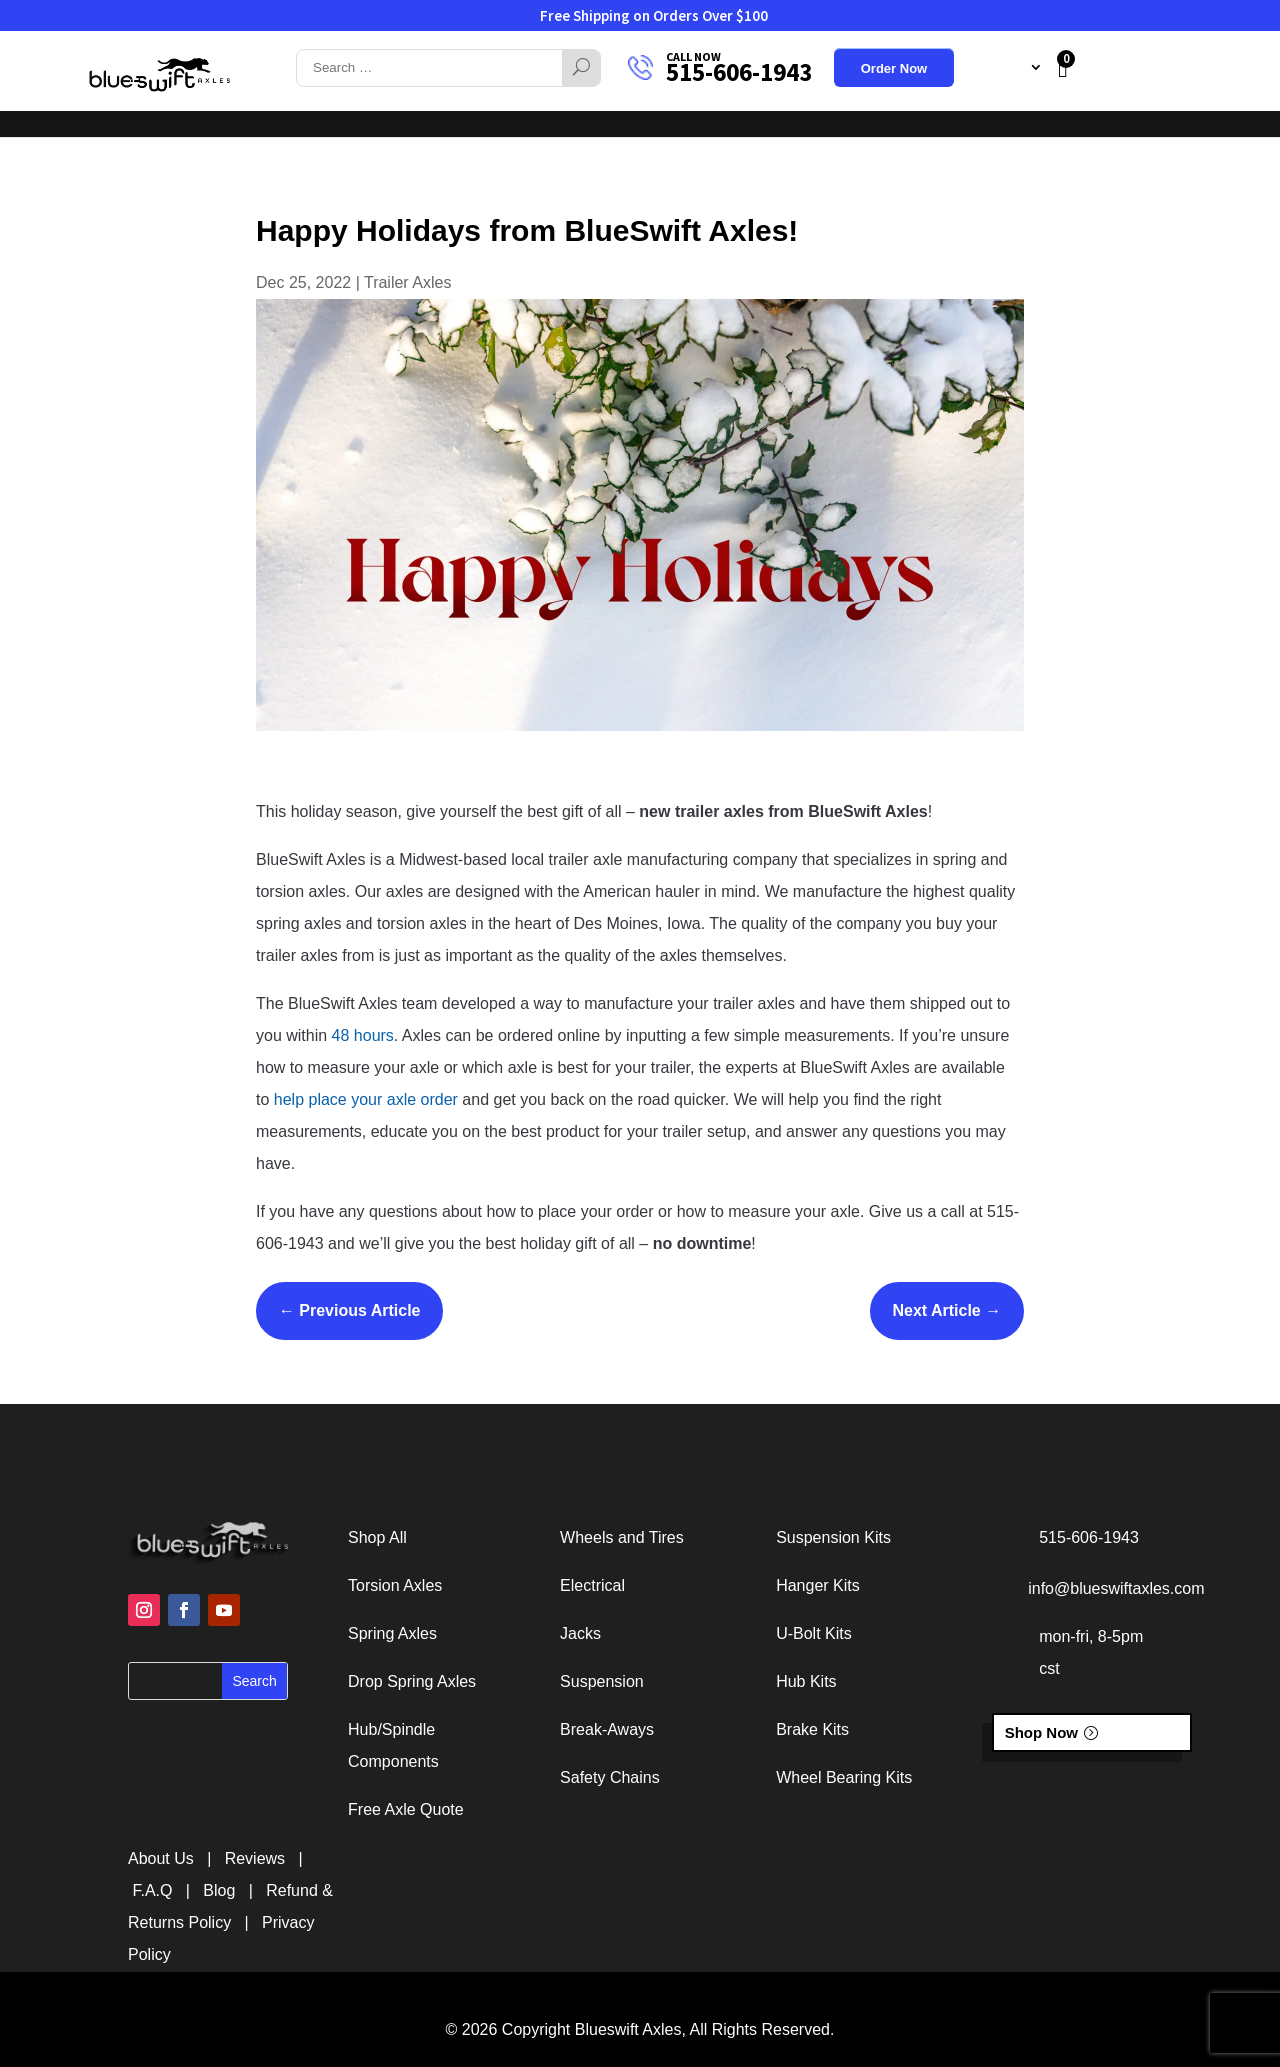 The width and height of the screenshot is (1280, 2067). Describe the element at coordinates (739, 72) in the screenshot. I see `515-606-1943` at that location.